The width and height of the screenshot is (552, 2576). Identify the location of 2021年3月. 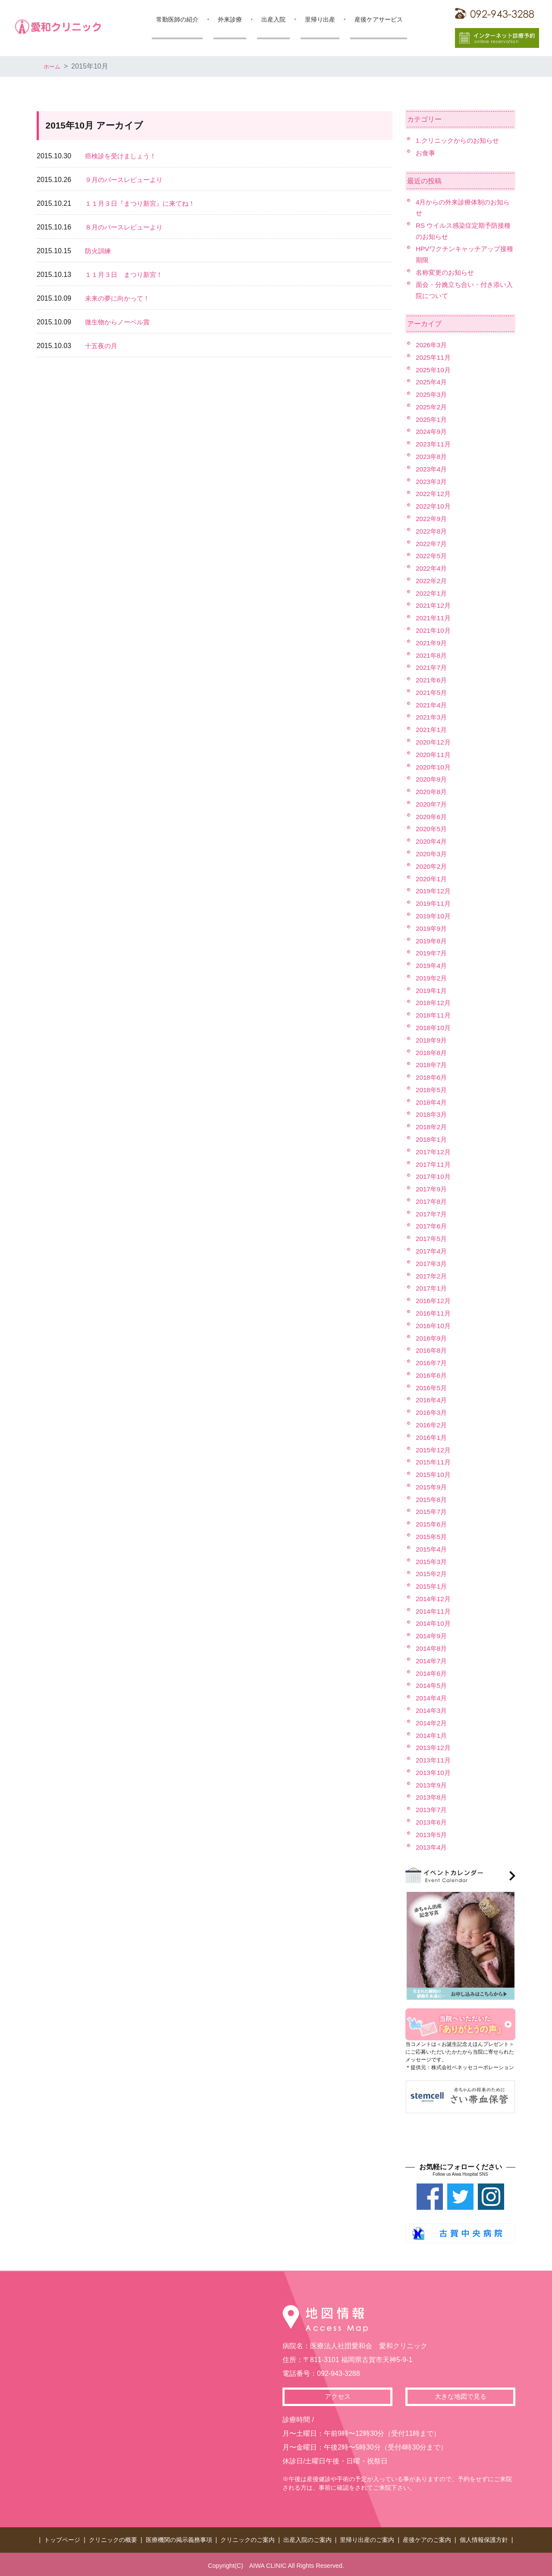
(432, 717).